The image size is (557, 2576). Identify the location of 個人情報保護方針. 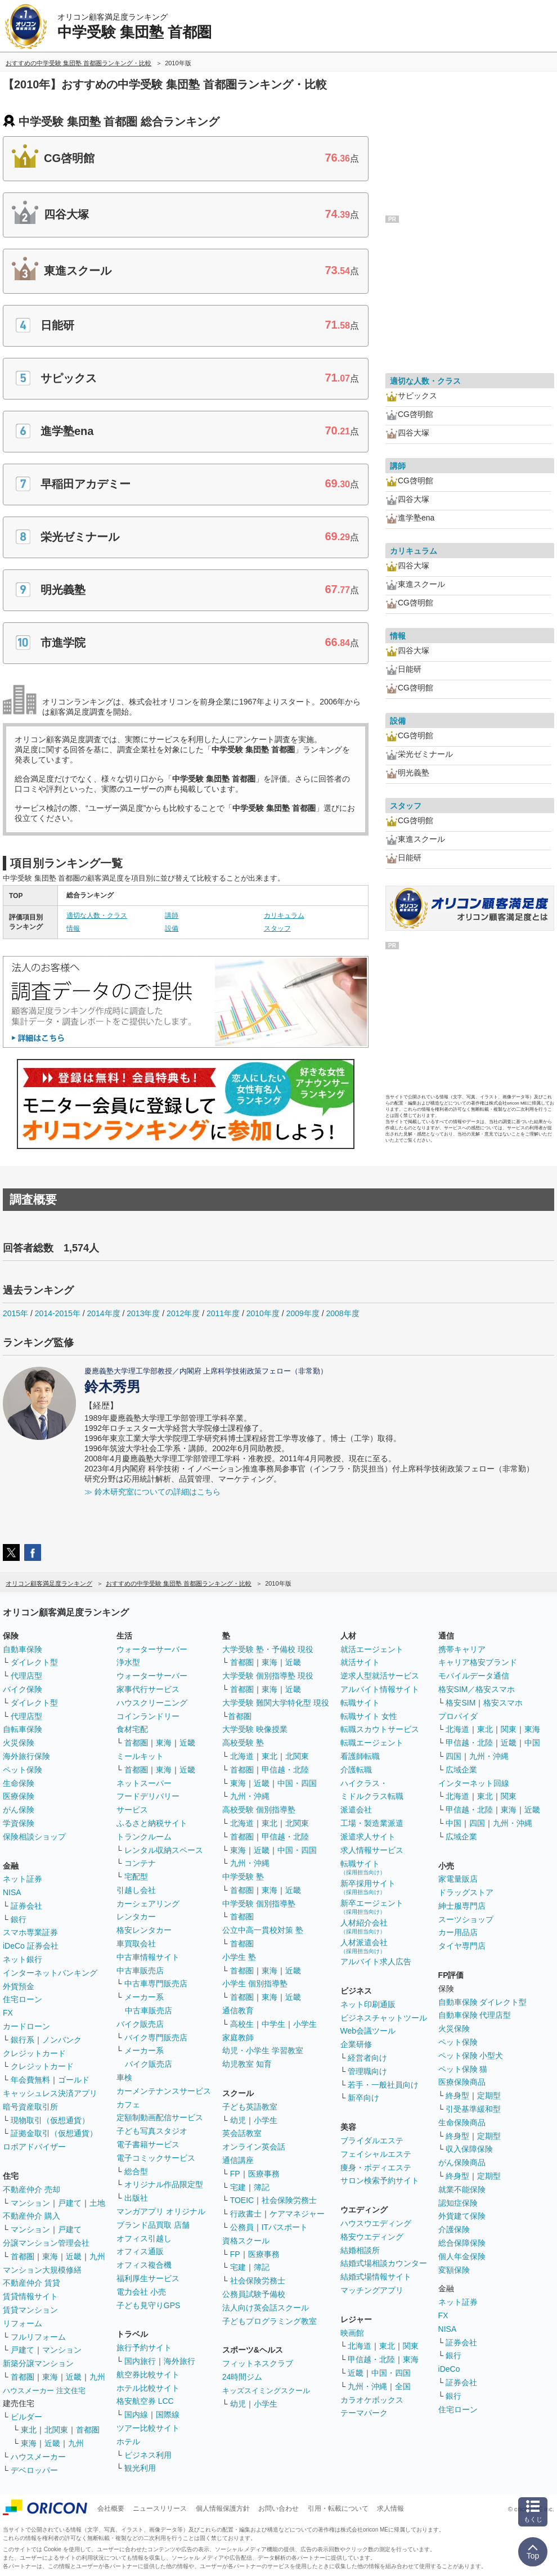
(223, 2508).